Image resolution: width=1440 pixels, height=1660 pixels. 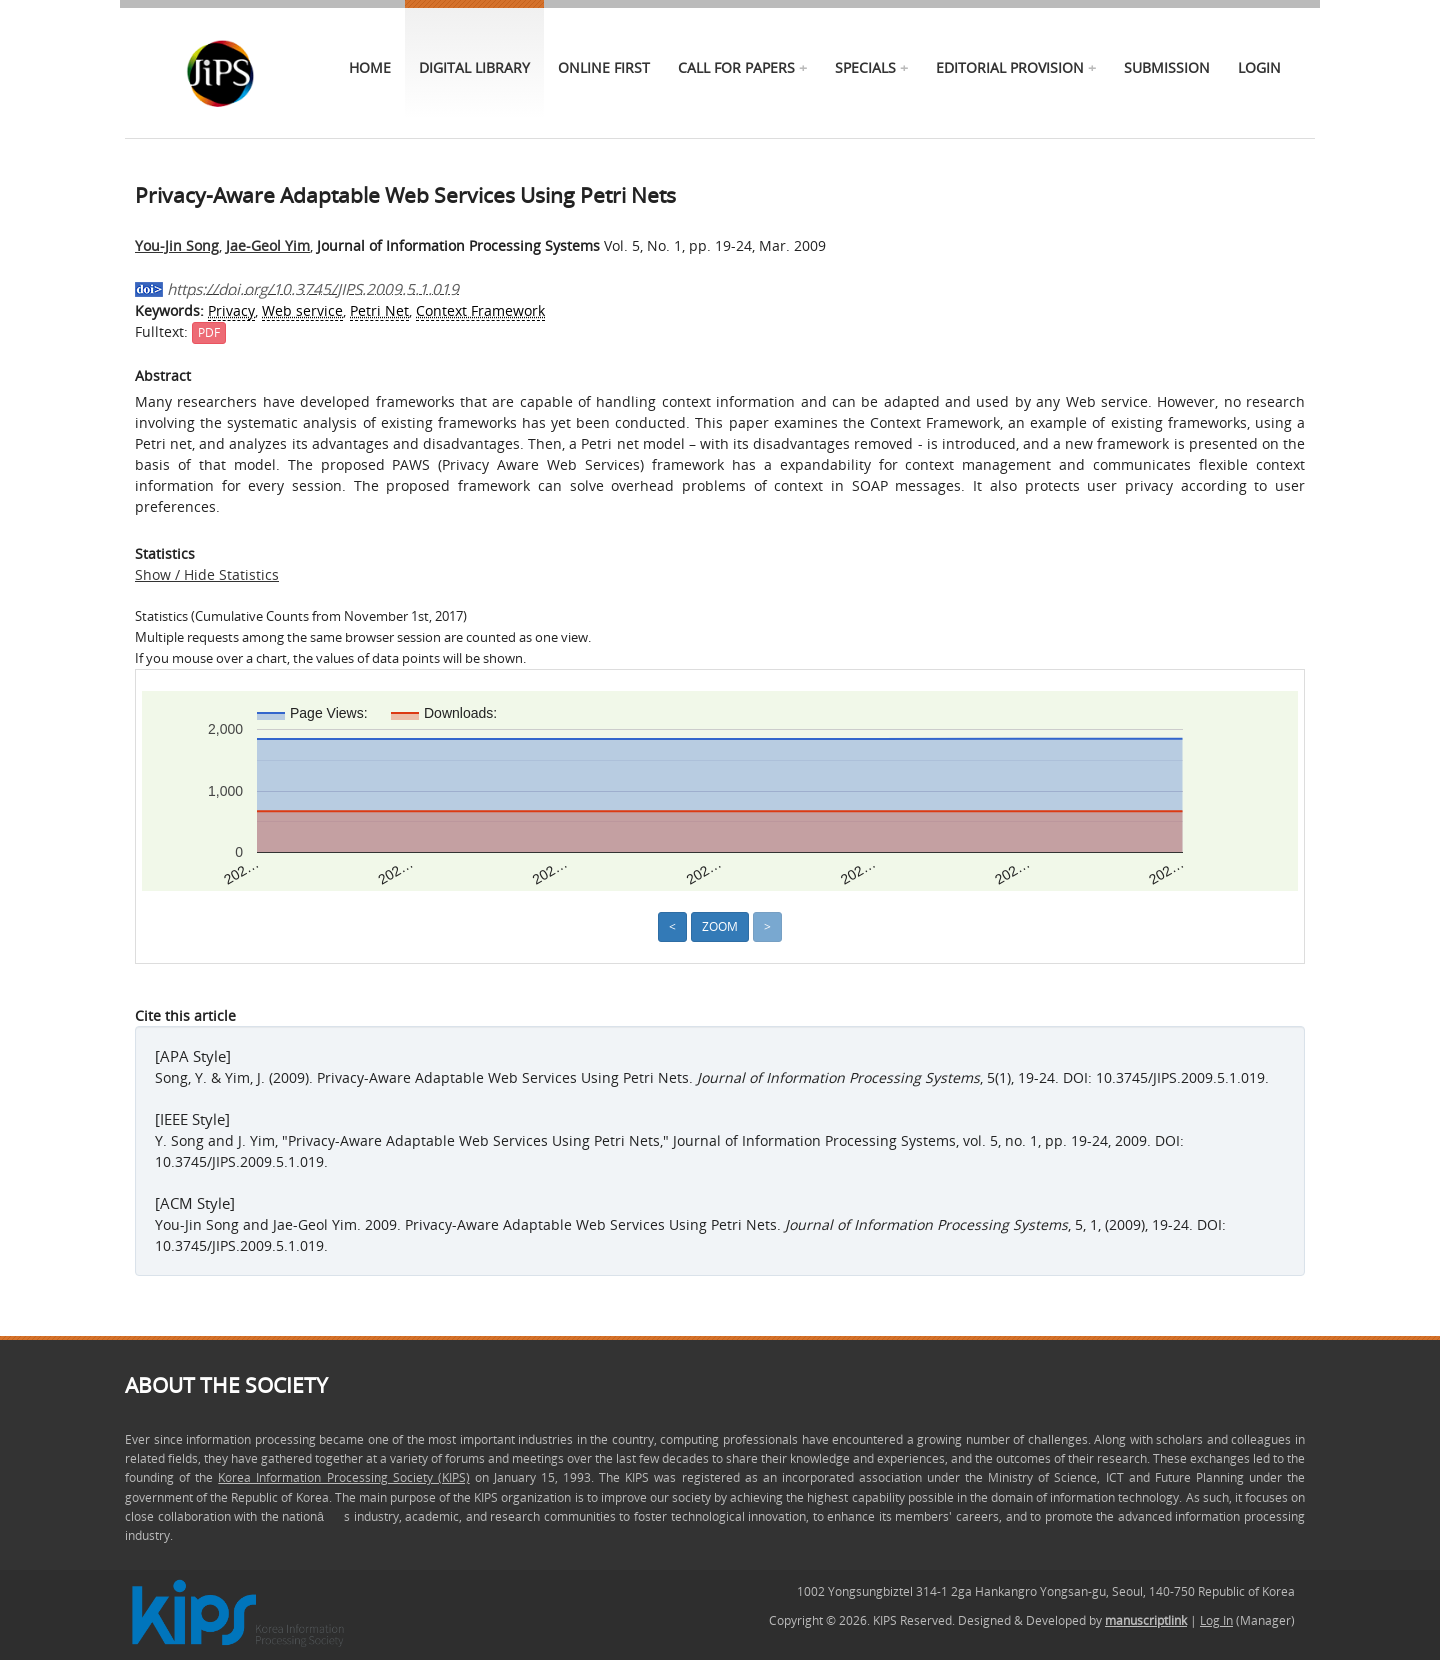 What do you see at coordinates (209, 332) in the screenshot?
I see `PDF` at bounding box center [209, 332].